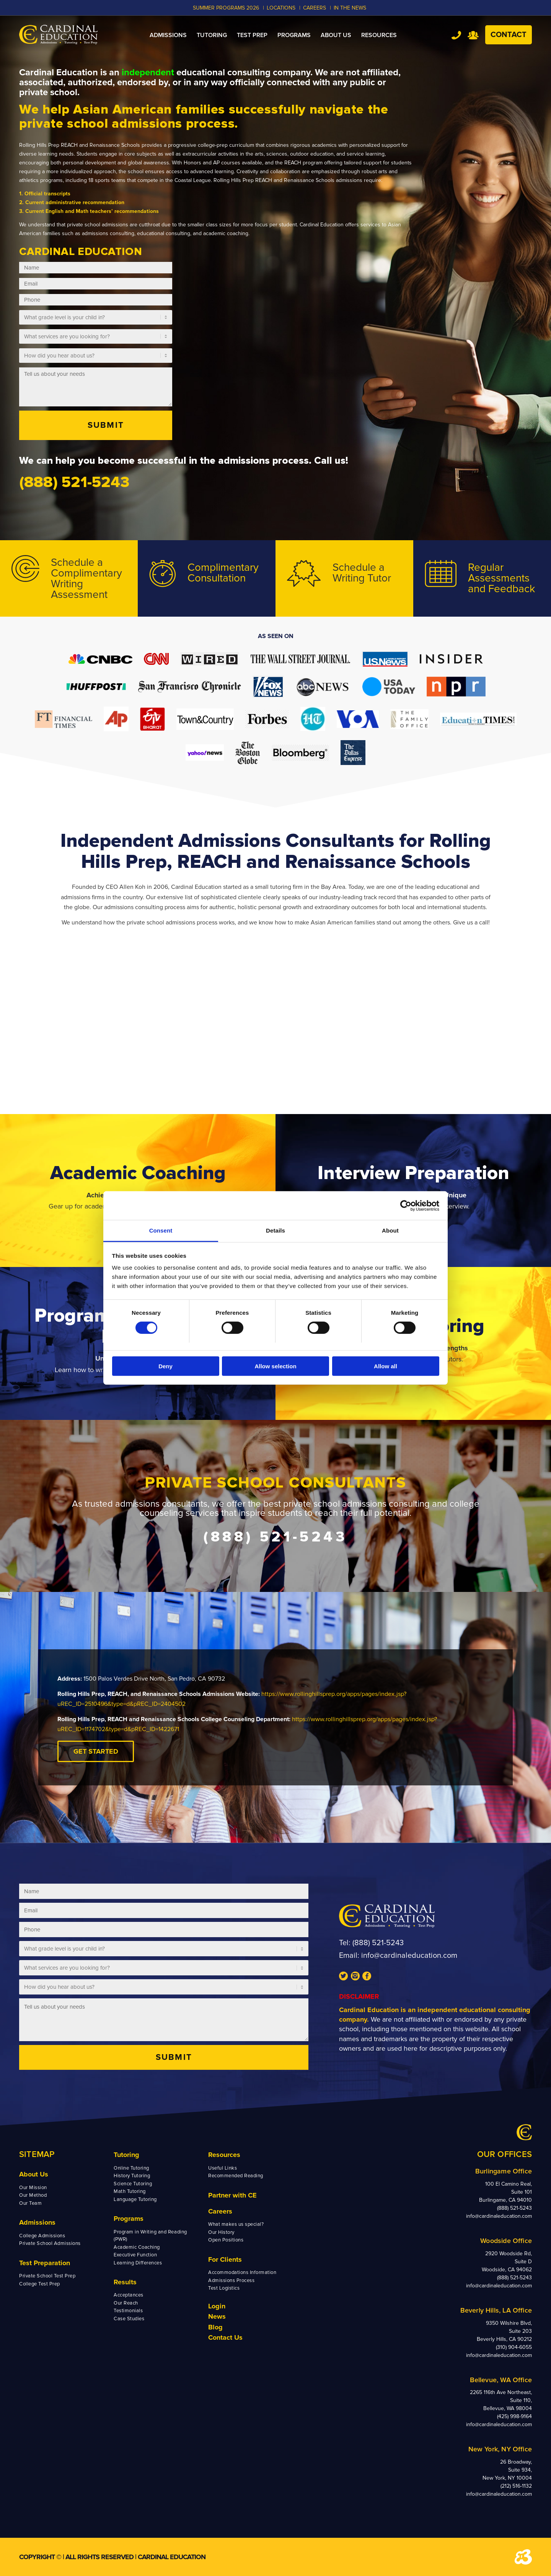 The width and height of the screenshot is (551, 2576). Describe the element at coordinates (161, 1230) in the screenshot. I see `Consent [tab]` at that location.